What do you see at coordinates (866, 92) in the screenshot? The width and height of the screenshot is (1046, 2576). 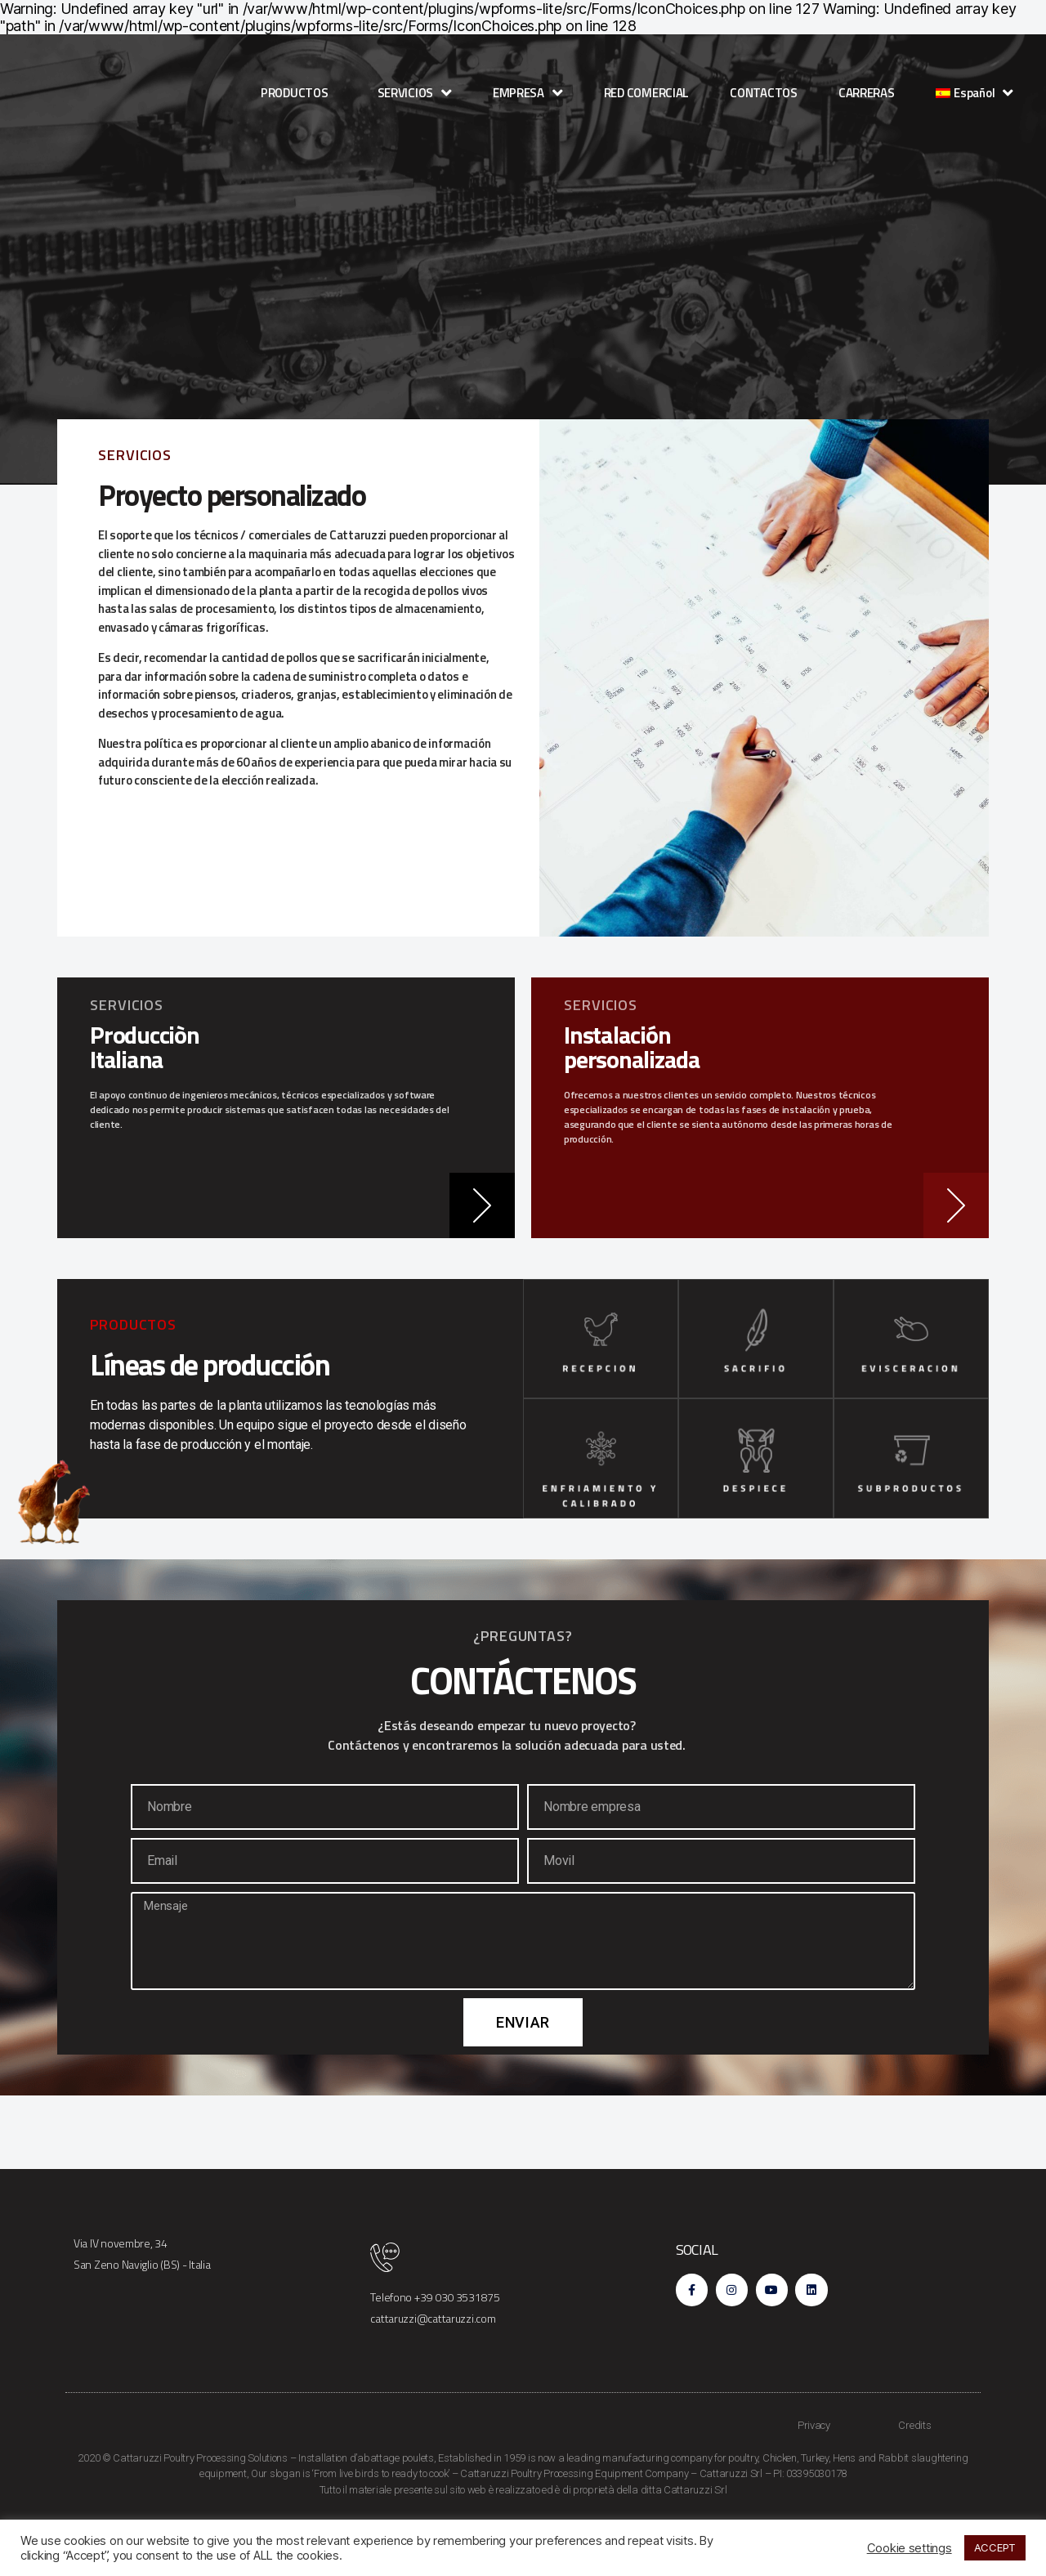 I see `CARRERAS` at bounding box center [866, 92].